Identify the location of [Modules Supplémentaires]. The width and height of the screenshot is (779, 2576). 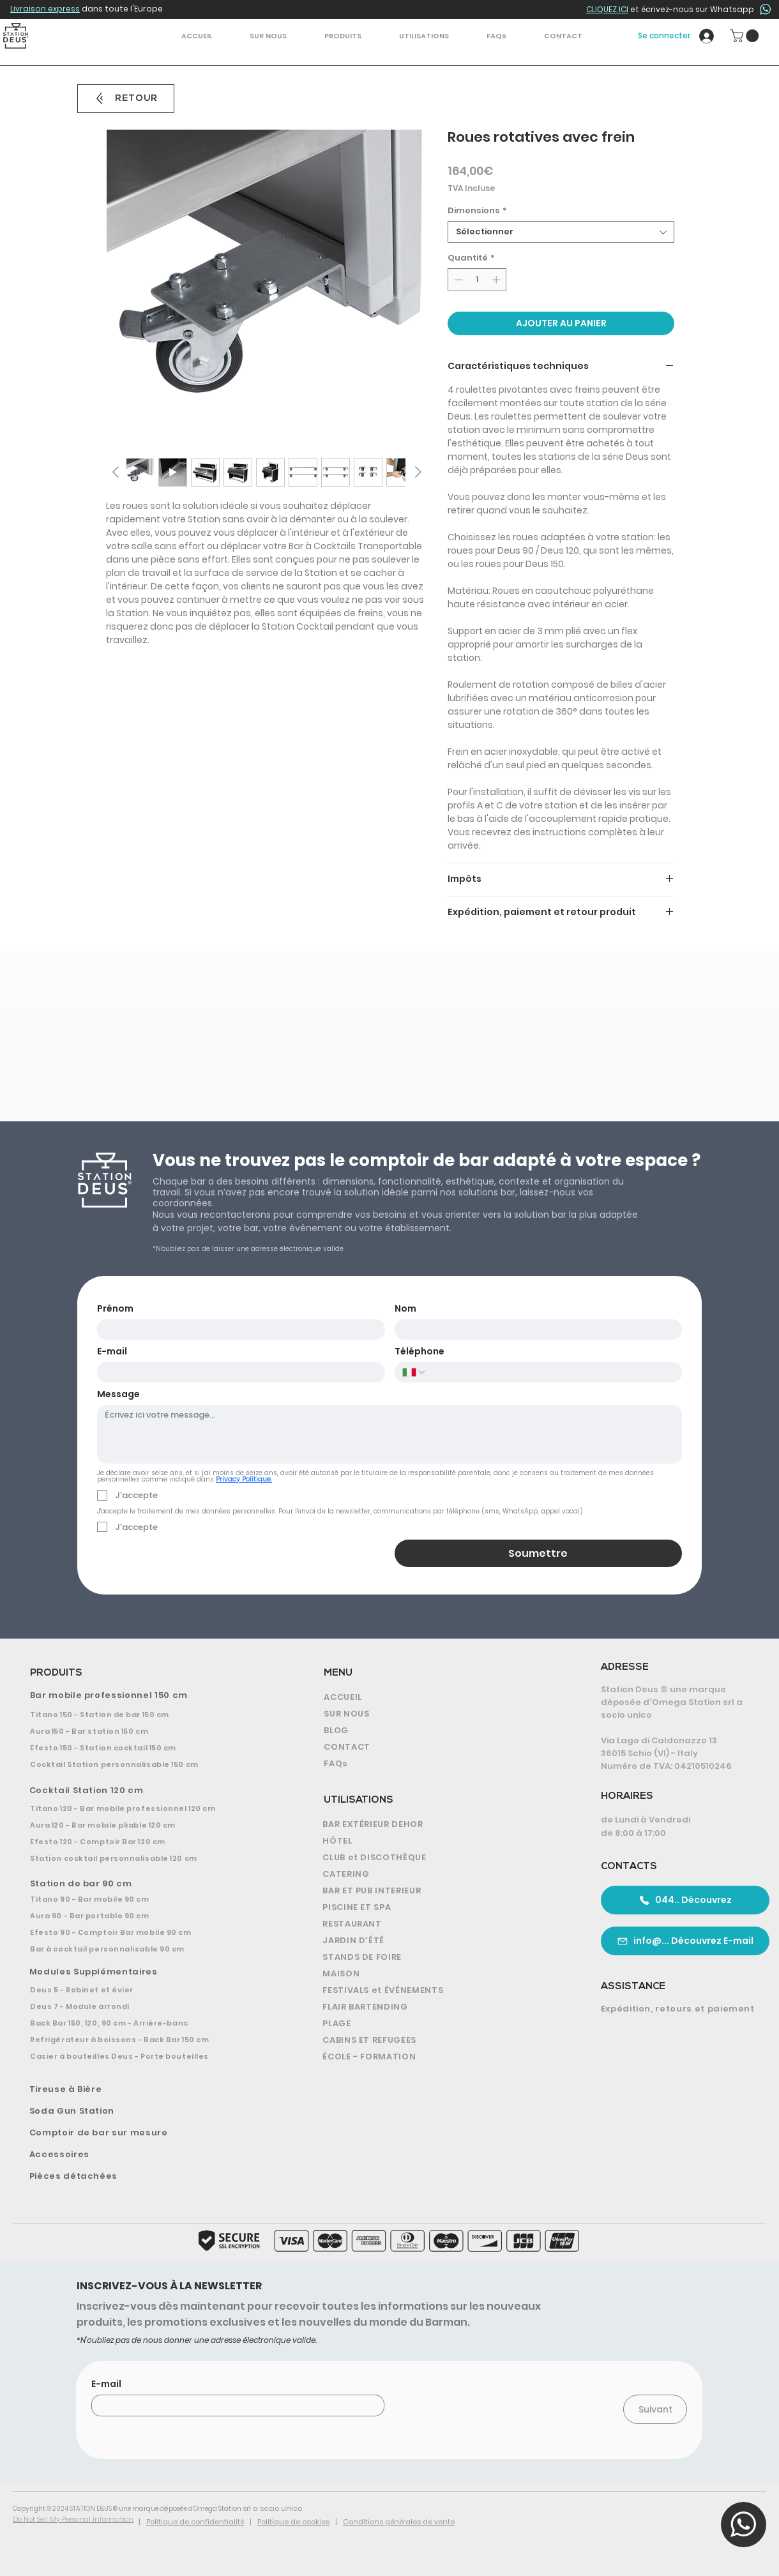
(148, 1972).